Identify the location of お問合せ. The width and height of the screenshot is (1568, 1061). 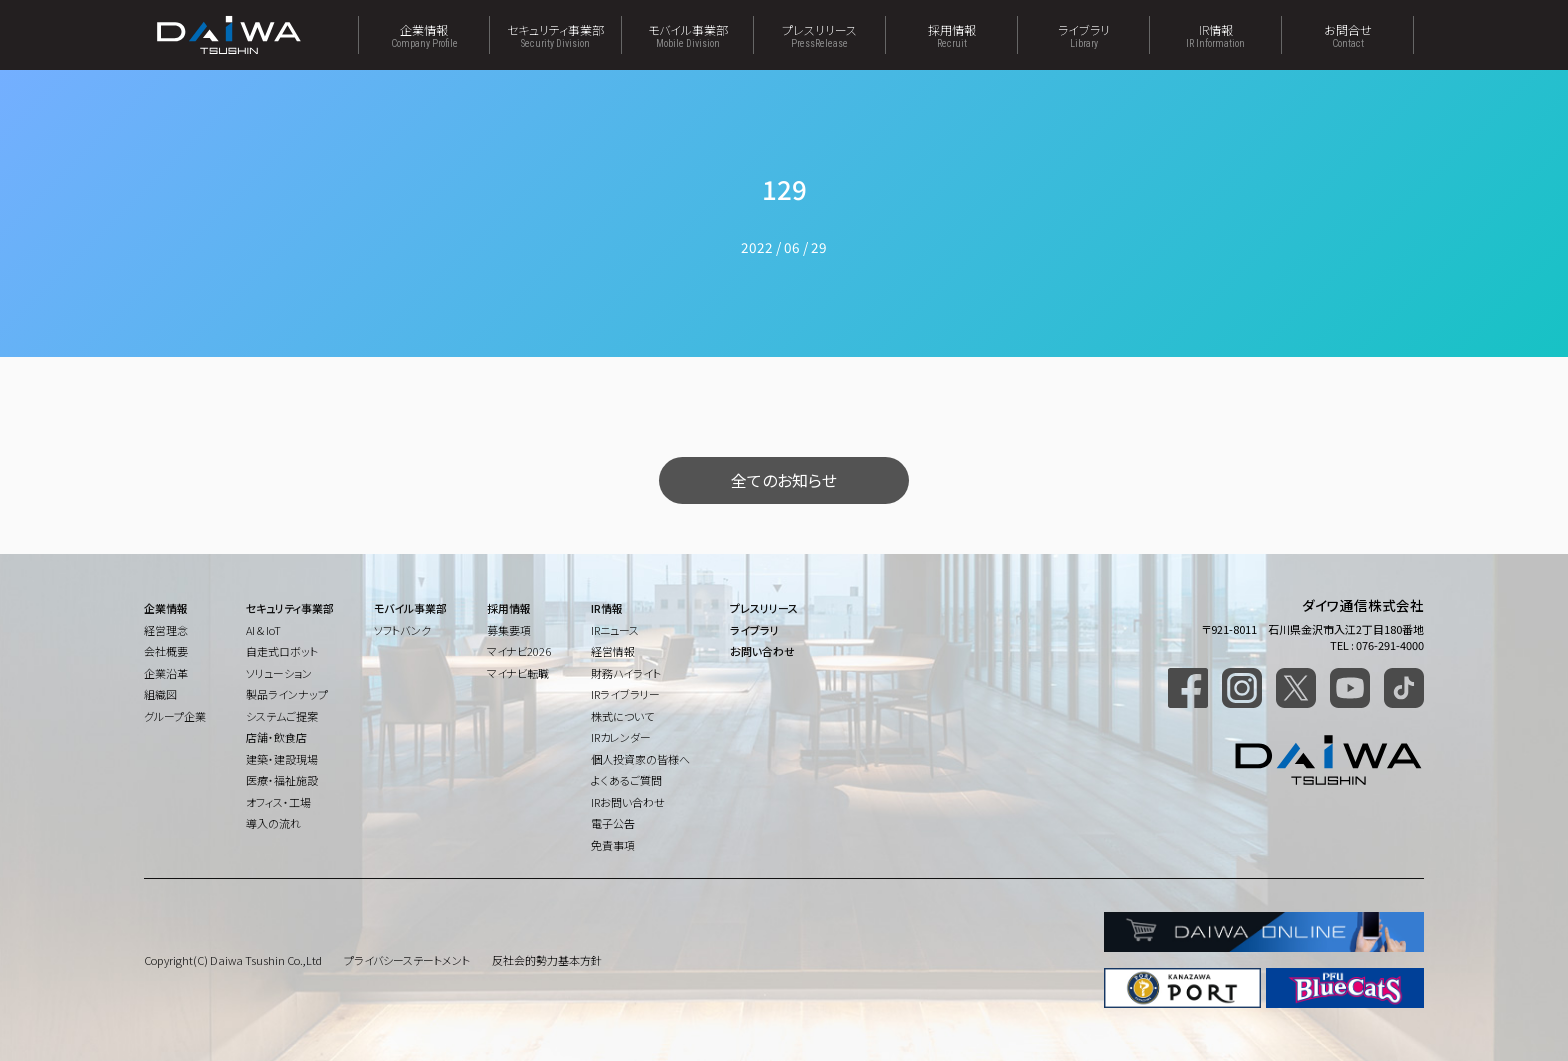
(1347, 35).